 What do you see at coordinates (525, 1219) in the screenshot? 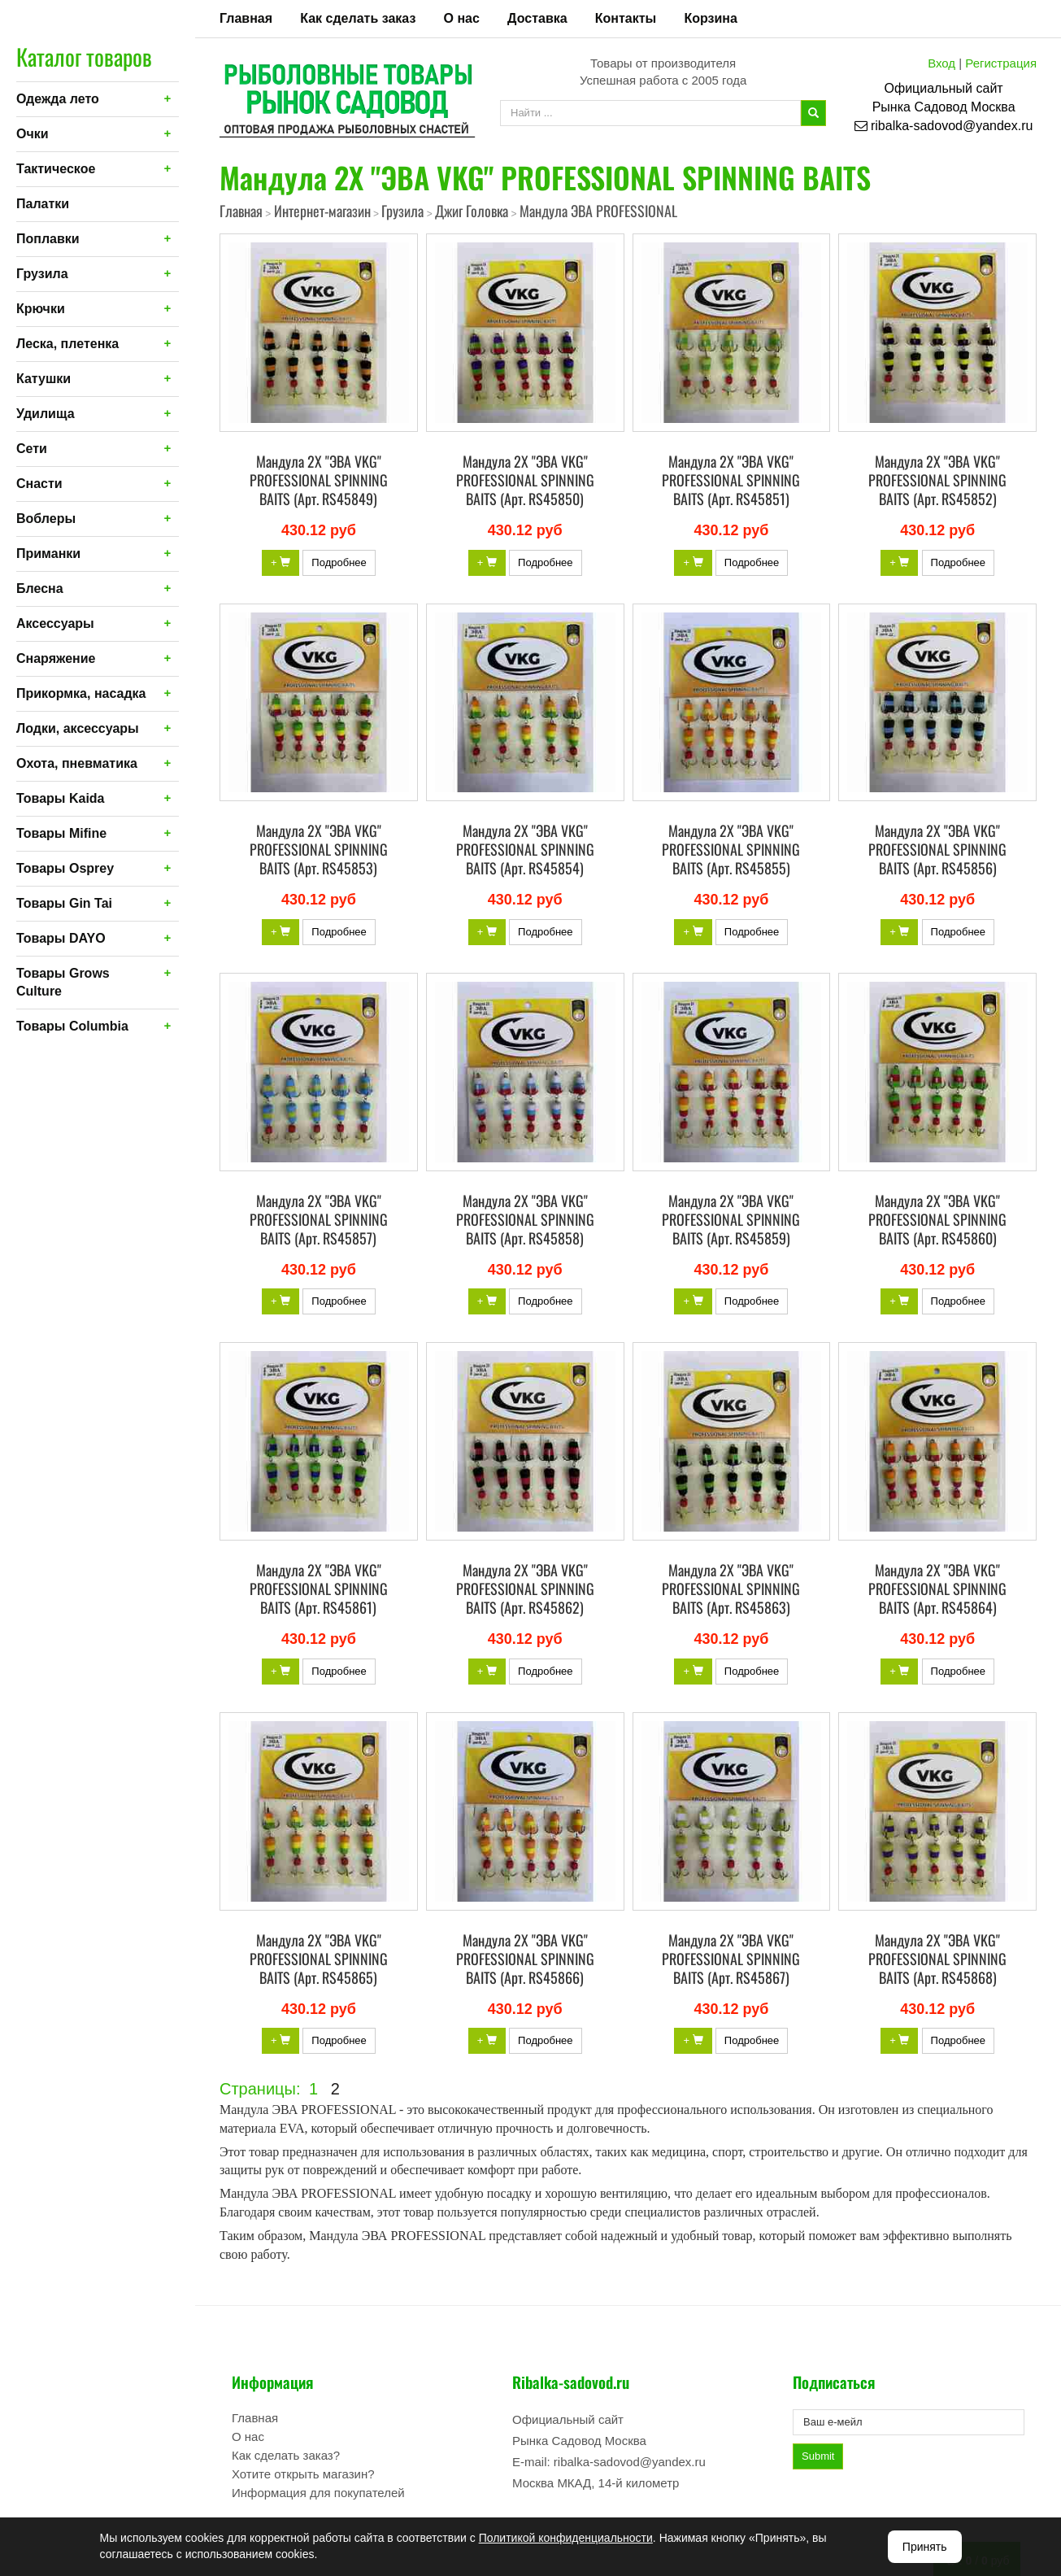
I see `Мандула 2X "ЭВА VKG" PROFESSIONAL SPINNING BAITS (Арт. RS45858)` at bounding box center [525, 1219].